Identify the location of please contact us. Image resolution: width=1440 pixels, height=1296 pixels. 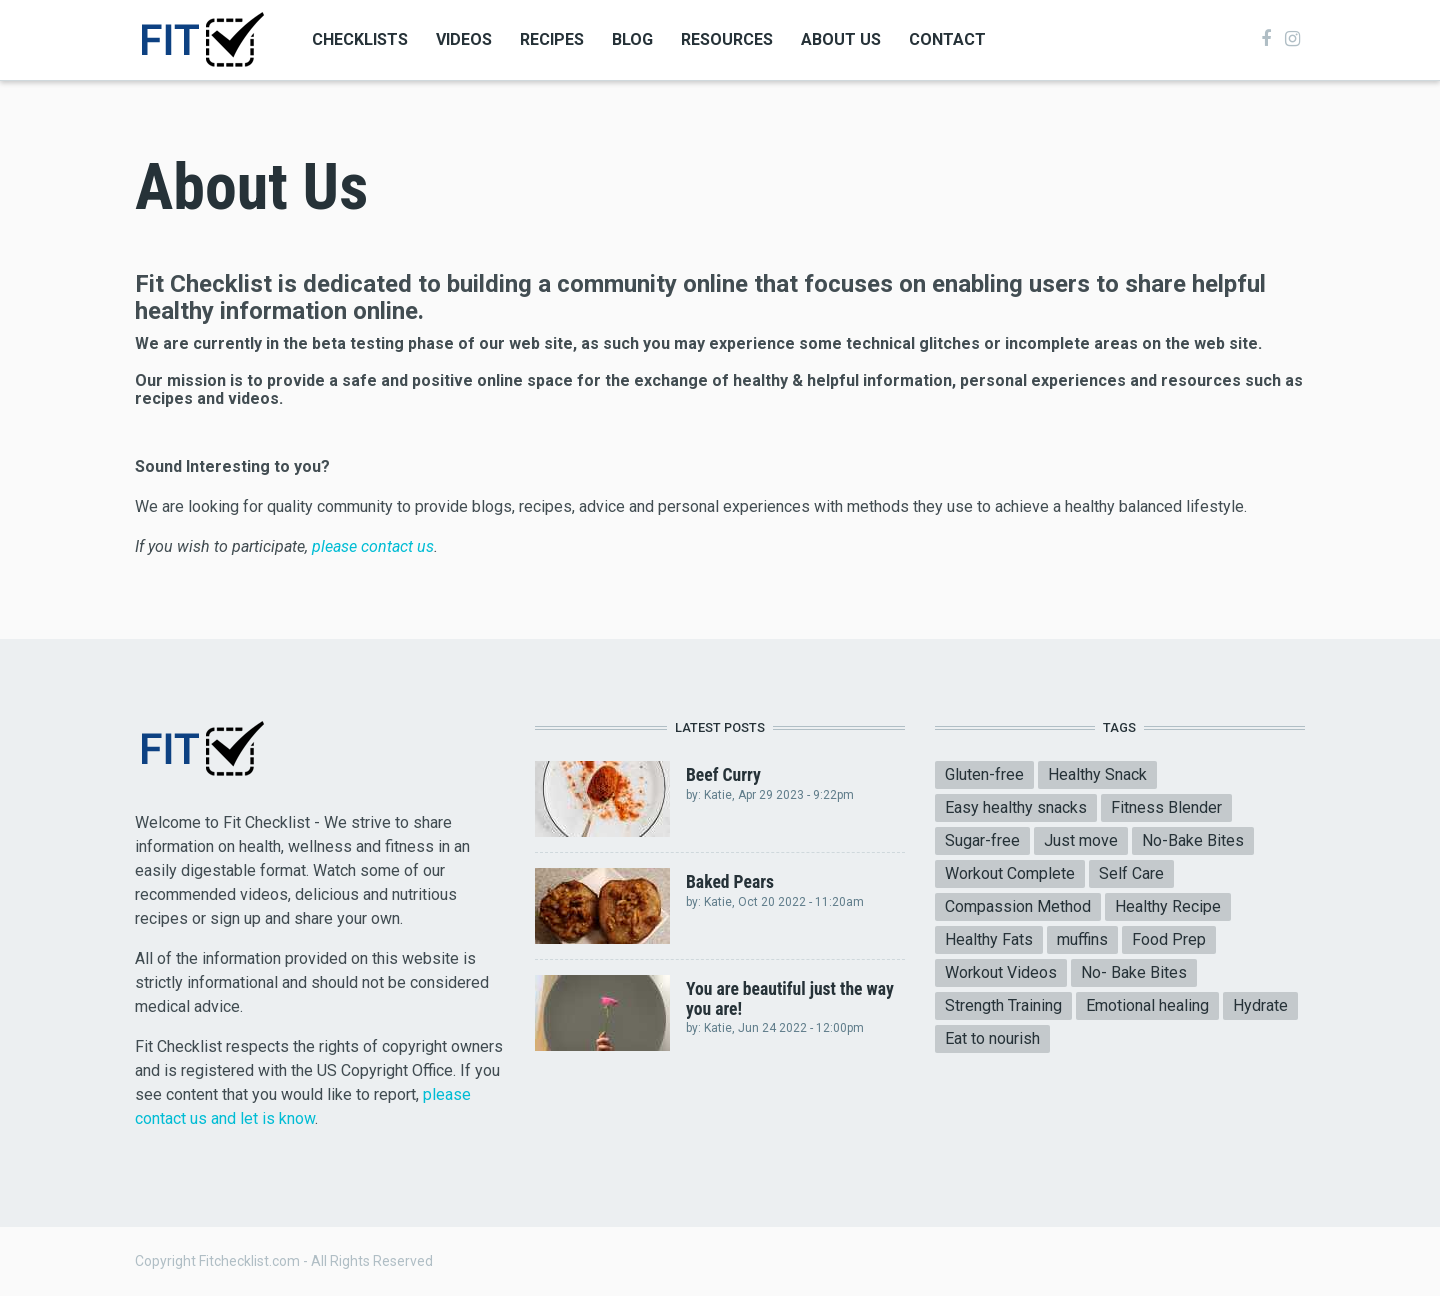
(371, 546).